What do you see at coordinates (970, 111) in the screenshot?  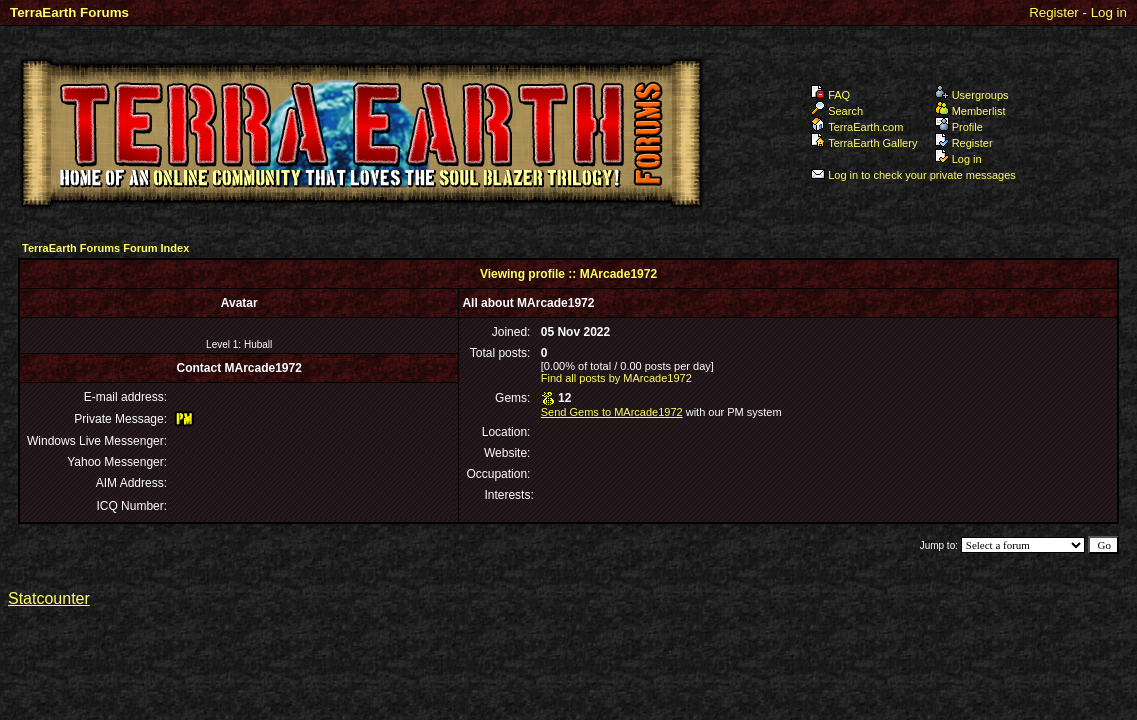 I see `Memberlist` at bounding box center [970, 111].